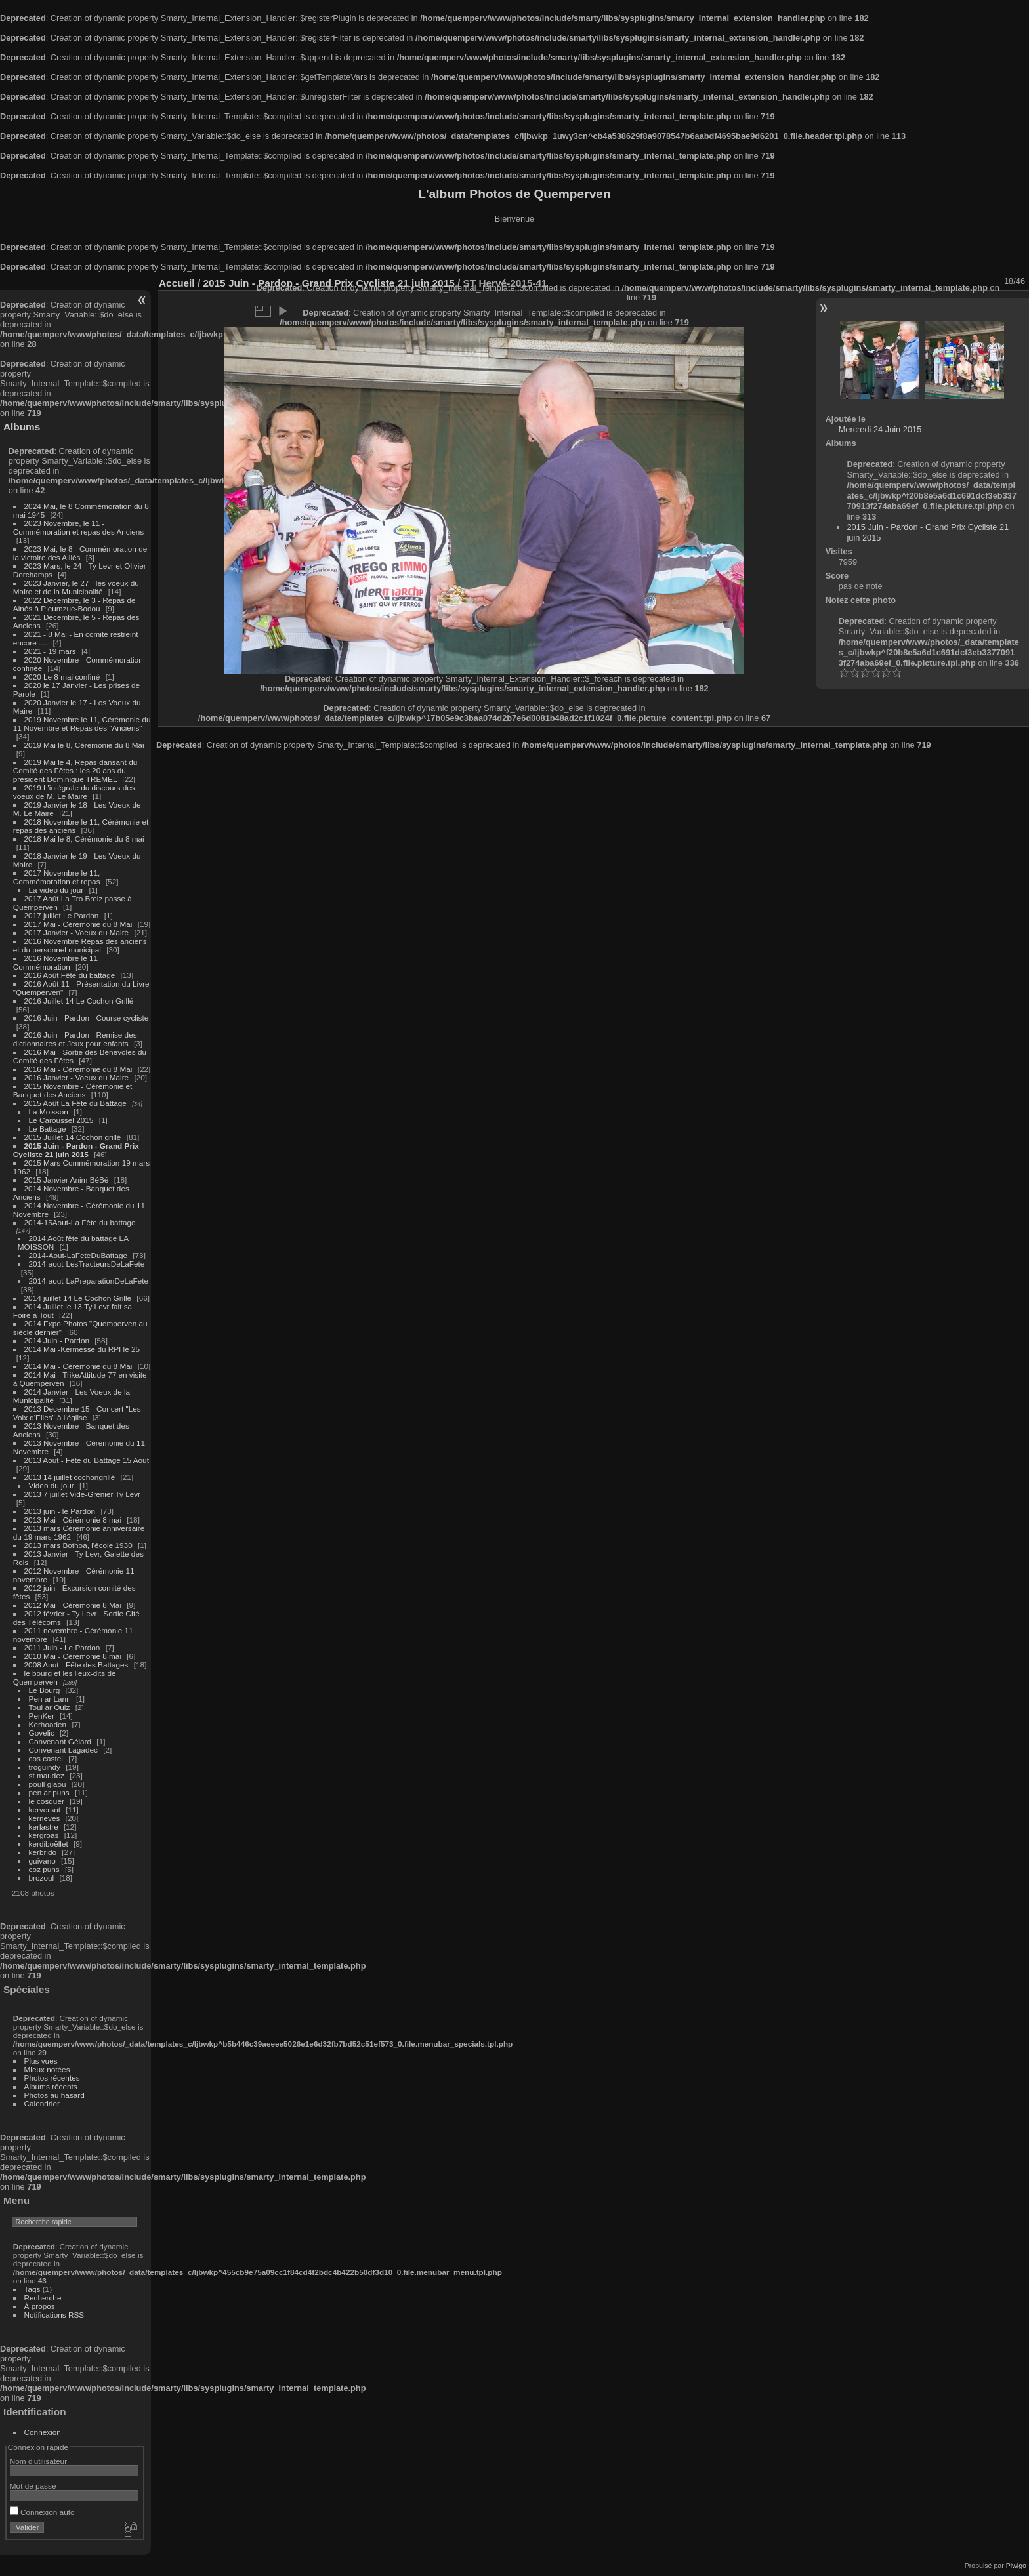 Image resolution: width=1029 pixels, height=2576 pixels. I want to click on 2016 Juin - Pardon - Remise des dictionnaires et Jeux pour enfants, so click(75, 1039).